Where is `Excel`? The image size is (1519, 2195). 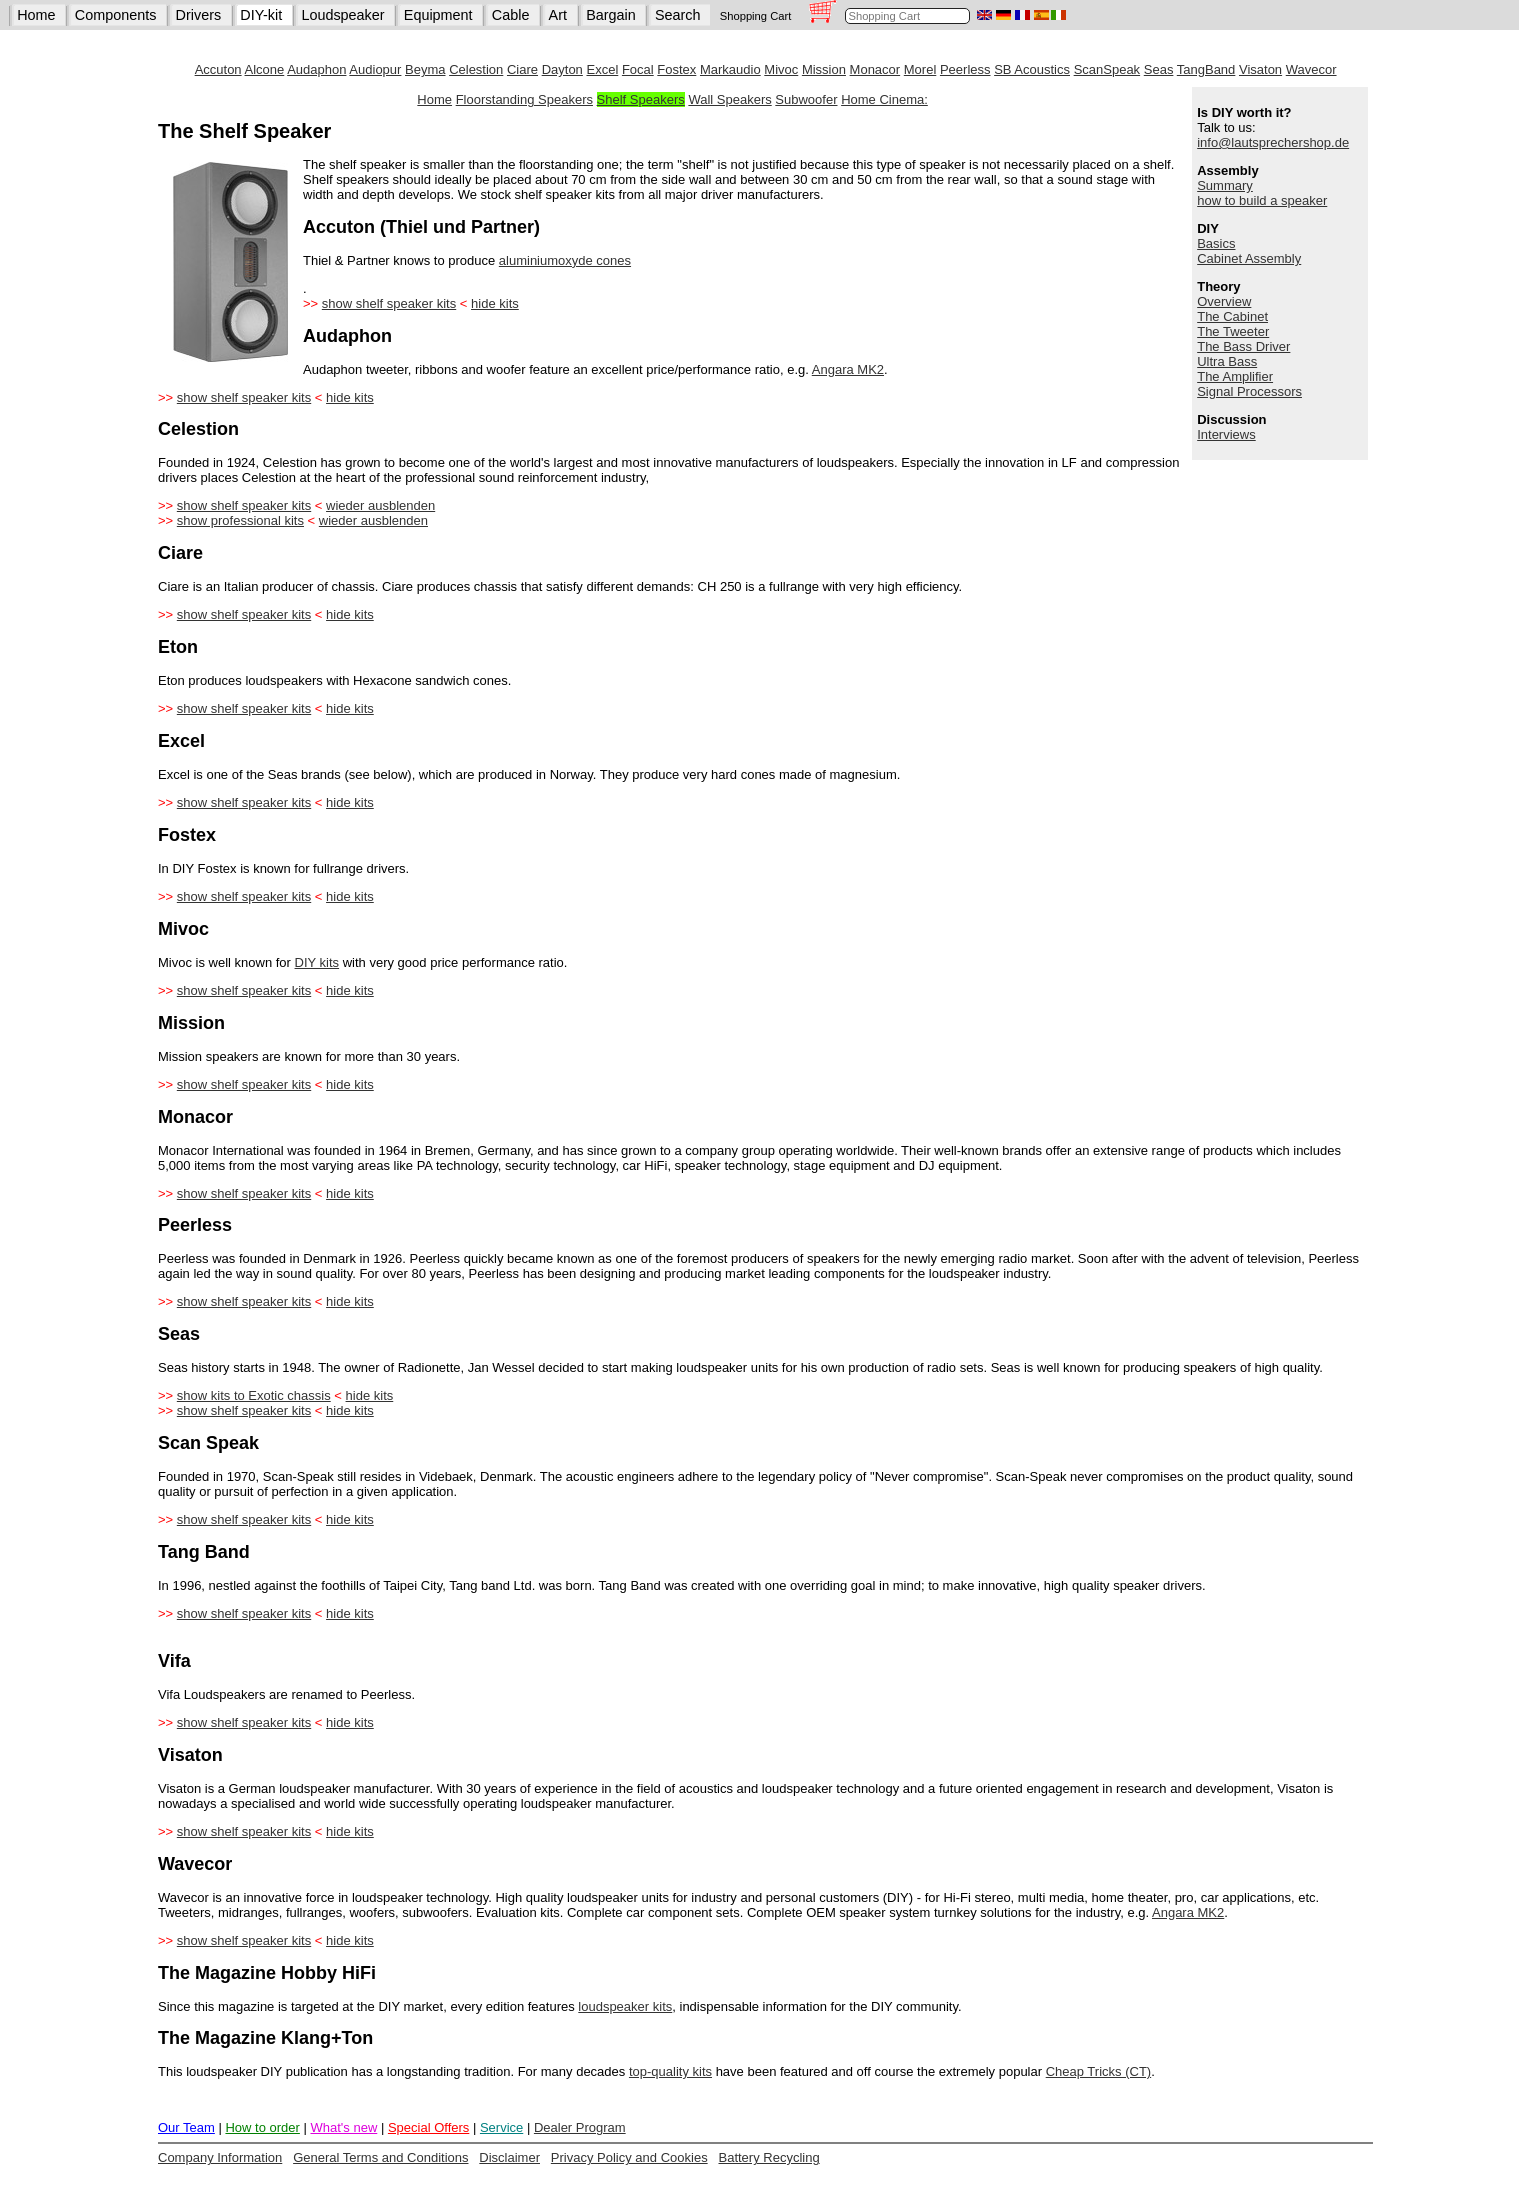
Excel is located at coordinates (602, 69).